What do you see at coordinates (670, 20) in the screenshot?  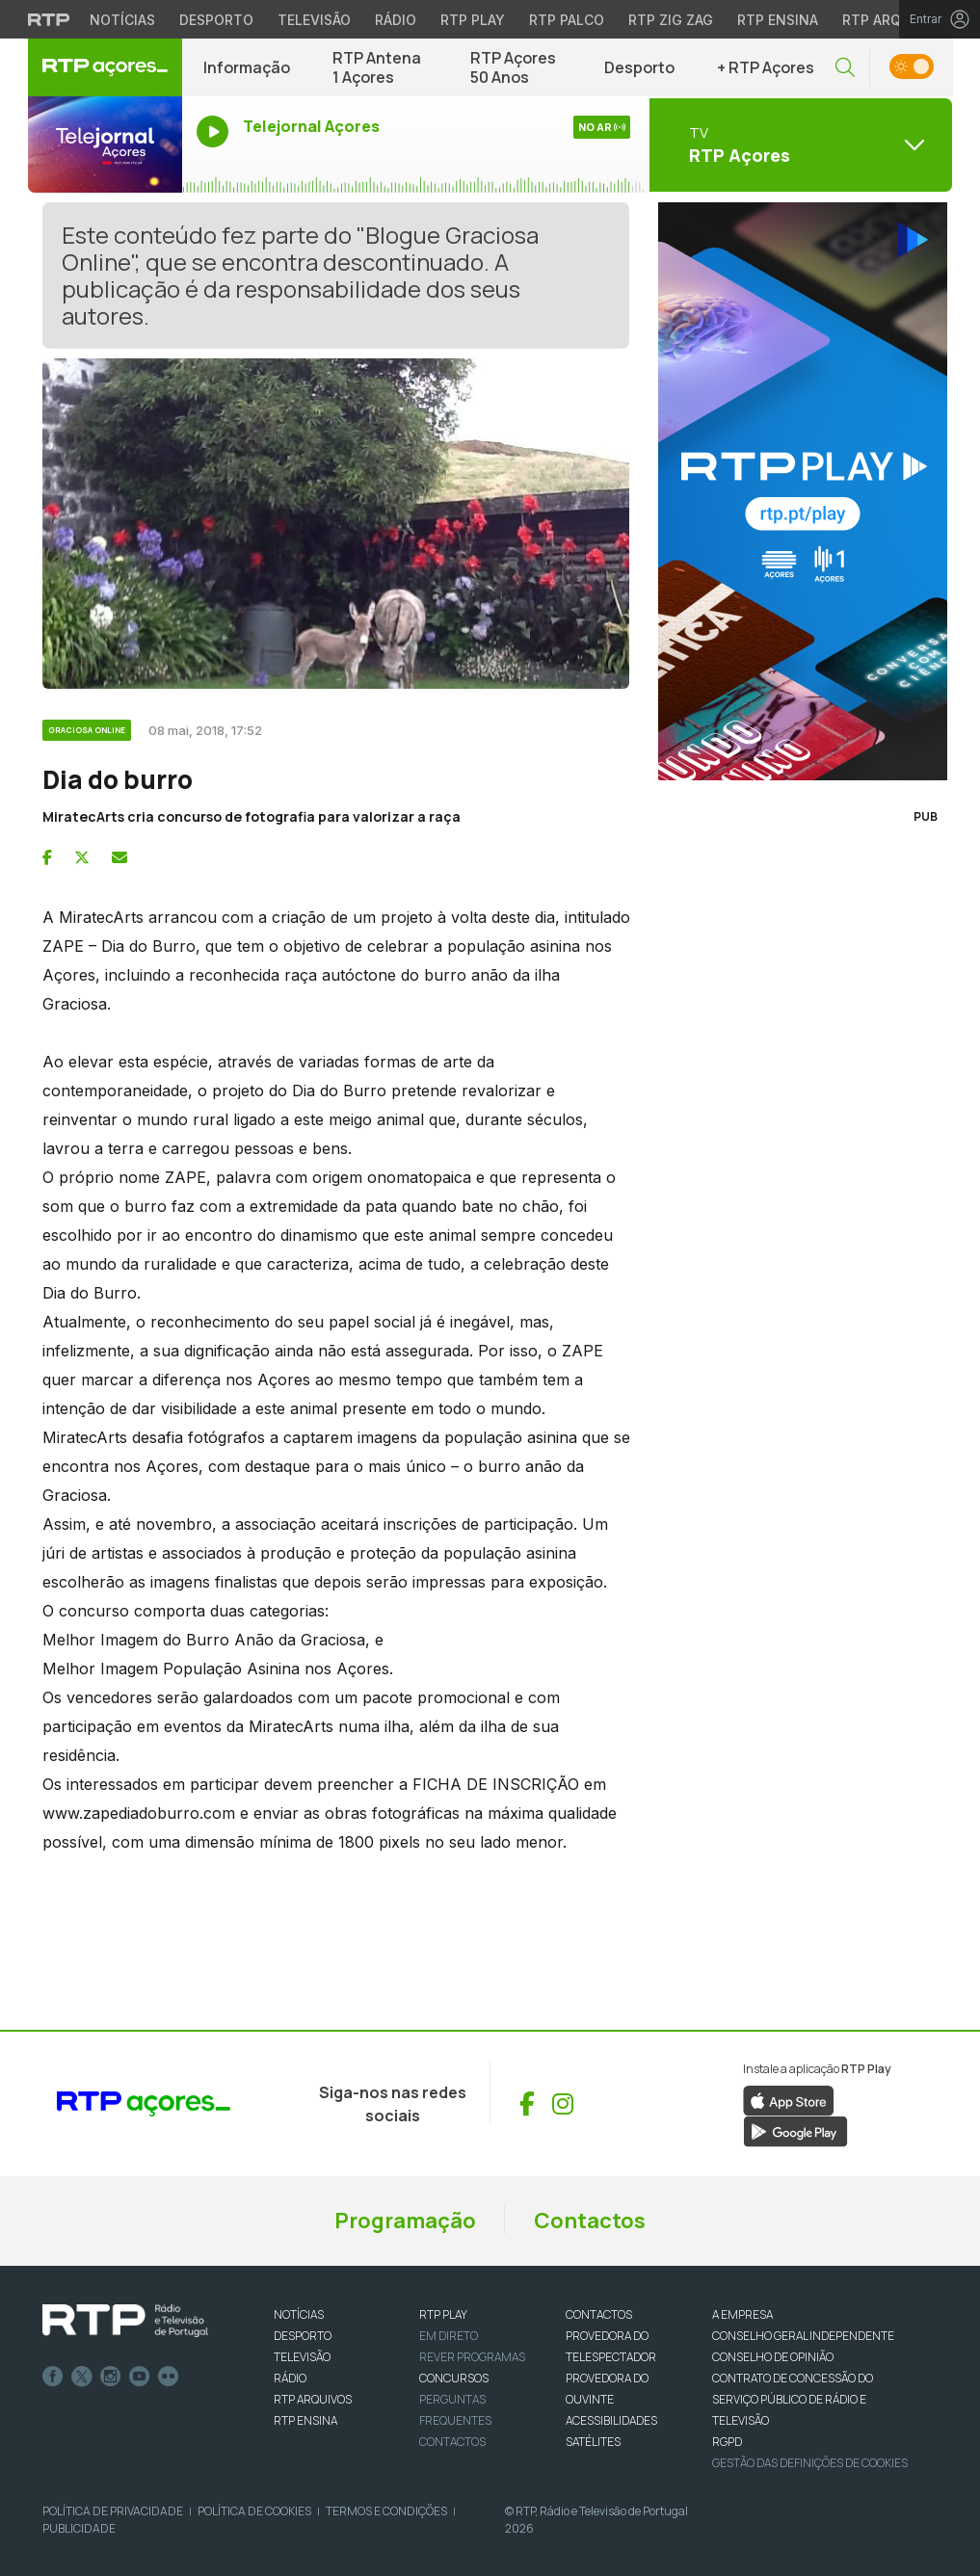 I see `RTP Zig Zag [Aceder ao RTP Zig Zag]` at bounding box center [670, 20].